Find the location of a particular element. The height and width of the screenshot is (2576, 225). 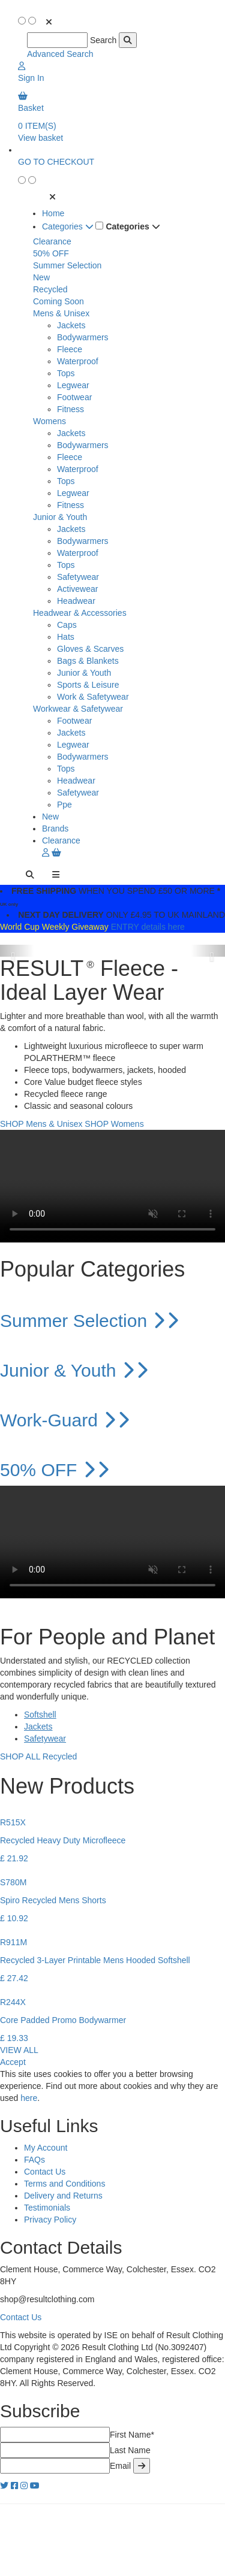

Categories is located at coordinates (68, 226).